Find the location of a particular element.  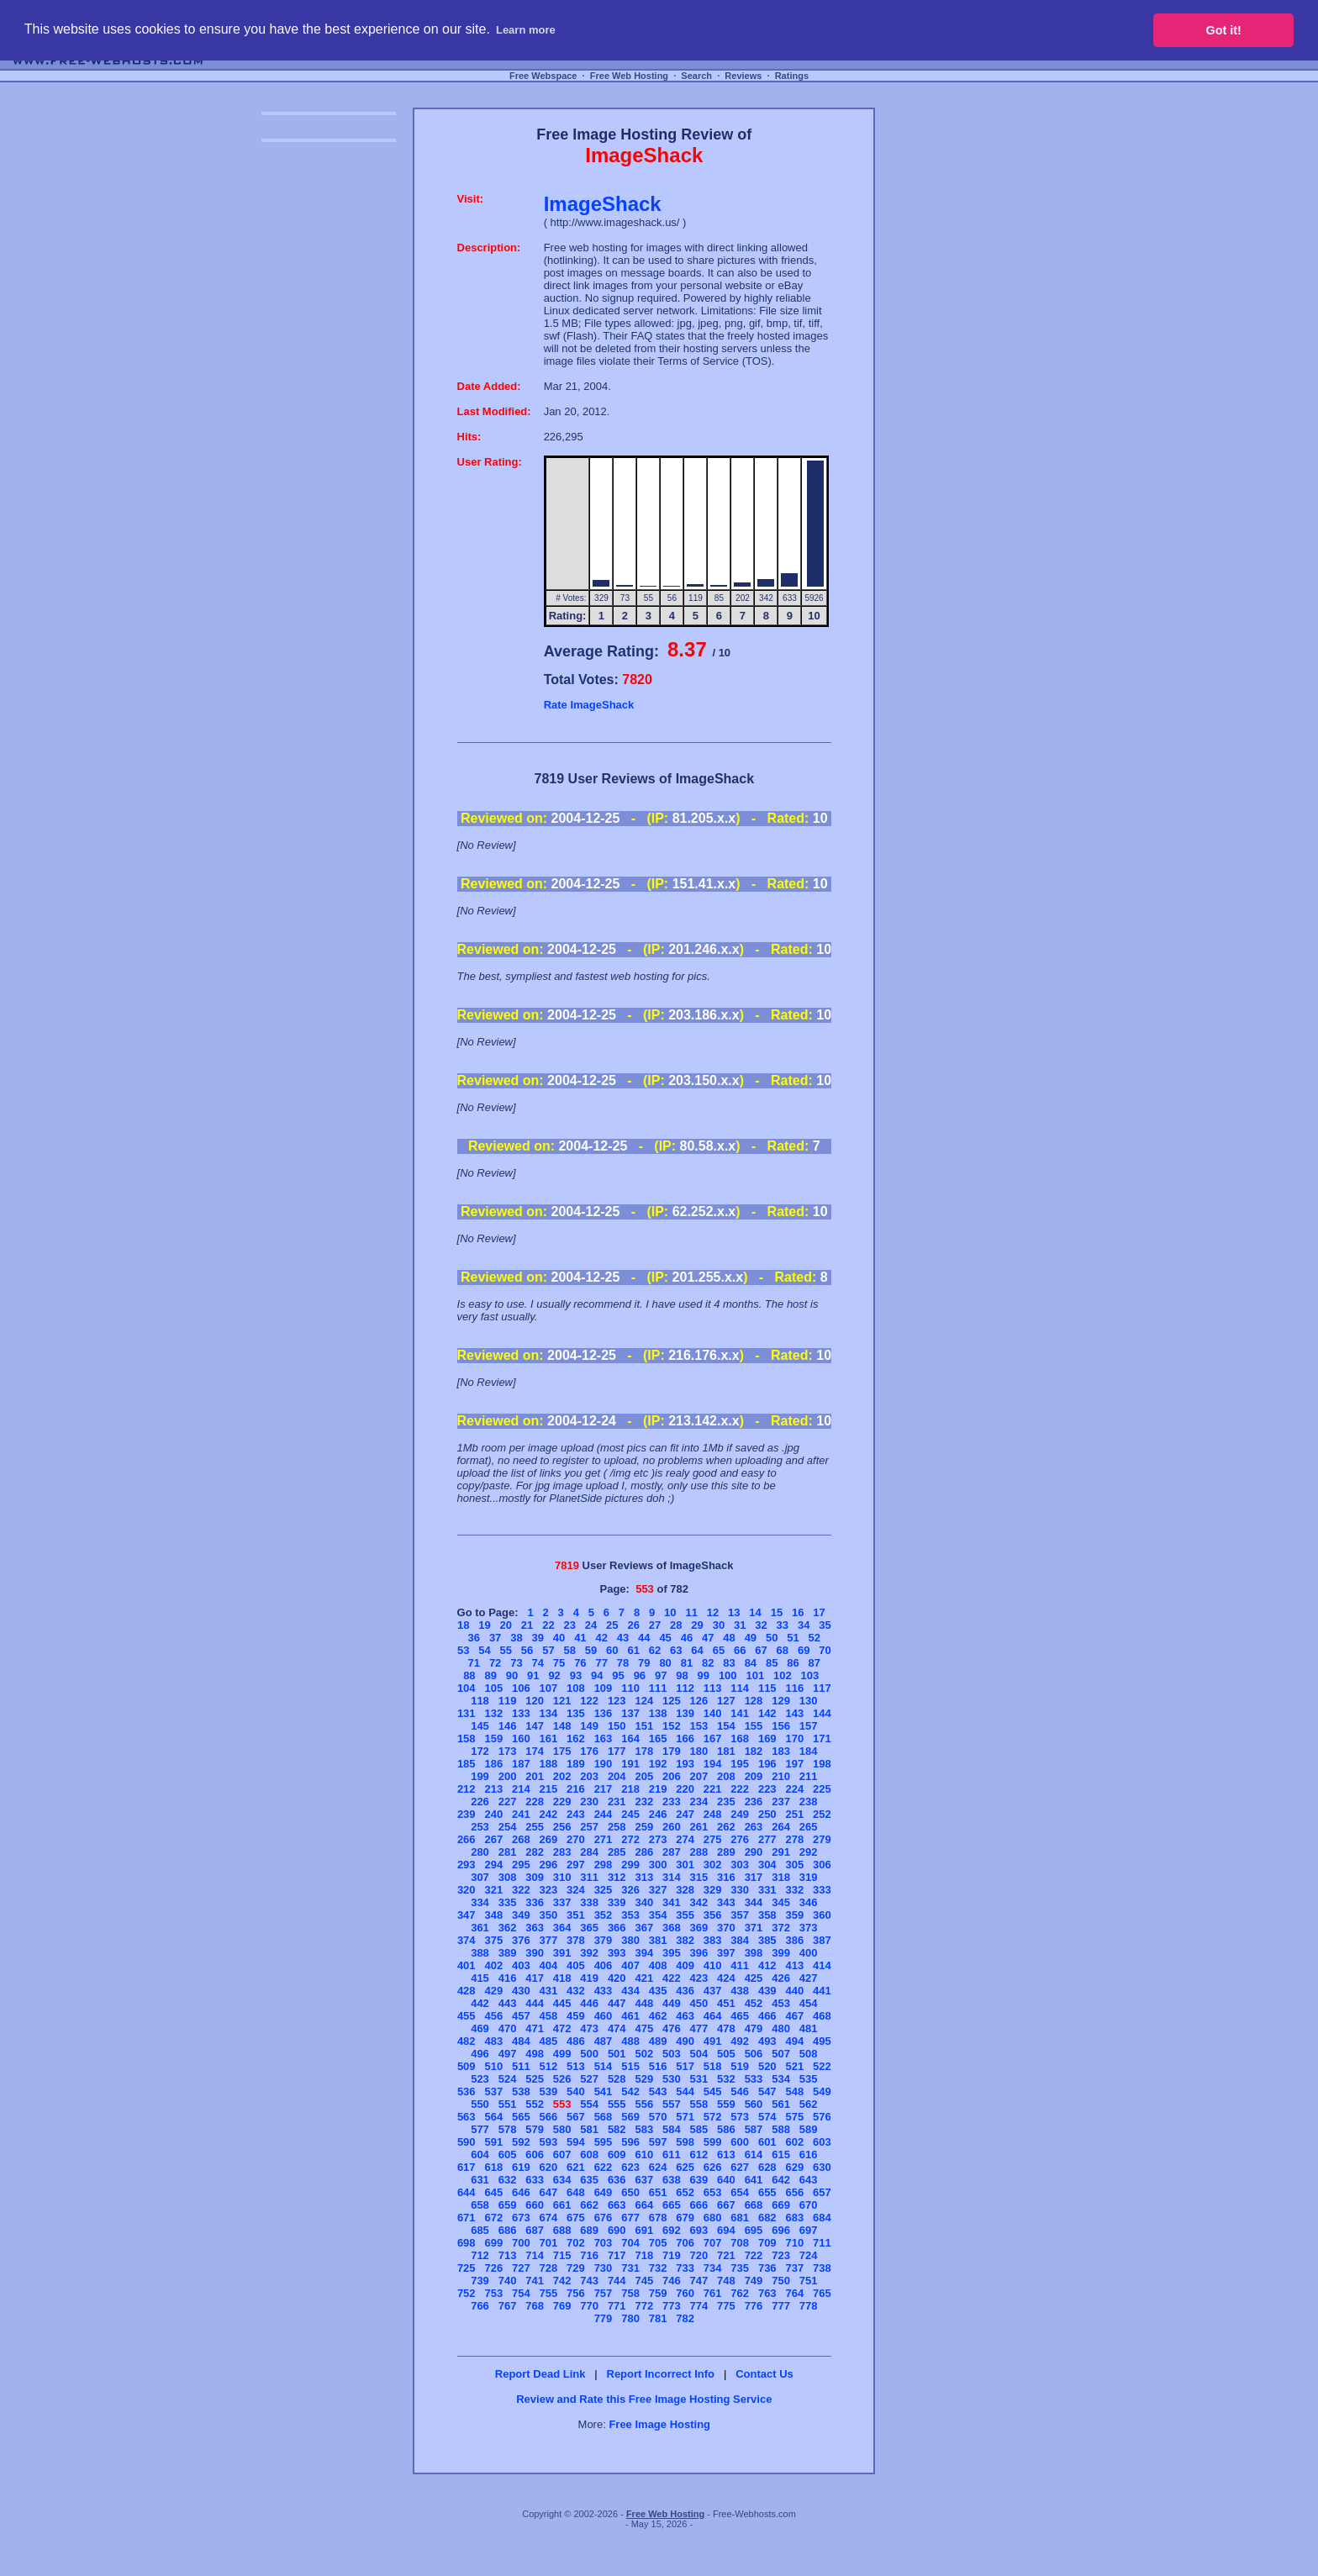

23 is located at coordinates (569, 1625).